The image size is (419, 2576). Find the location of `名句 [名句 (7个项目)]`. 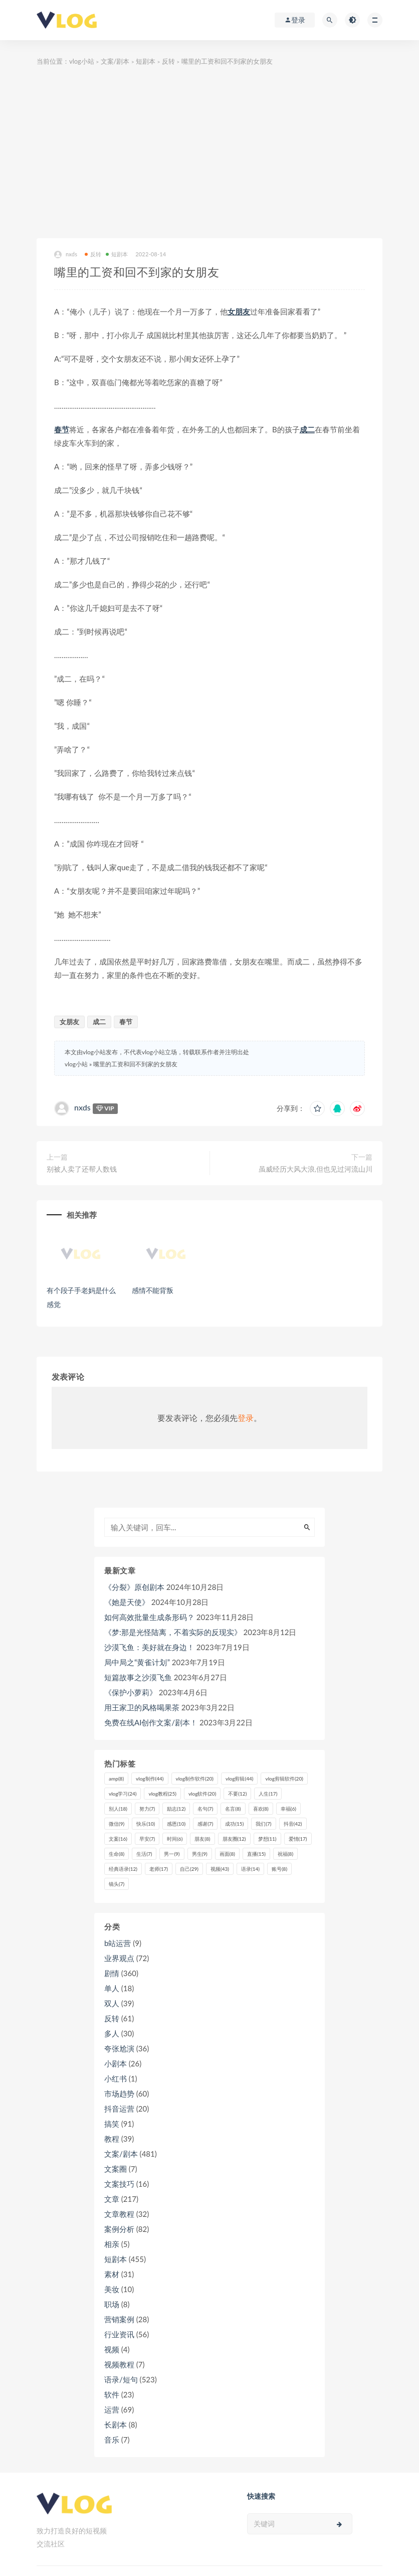

名句 [名句 (7个项目)] is located at coordinates (205, 1809).